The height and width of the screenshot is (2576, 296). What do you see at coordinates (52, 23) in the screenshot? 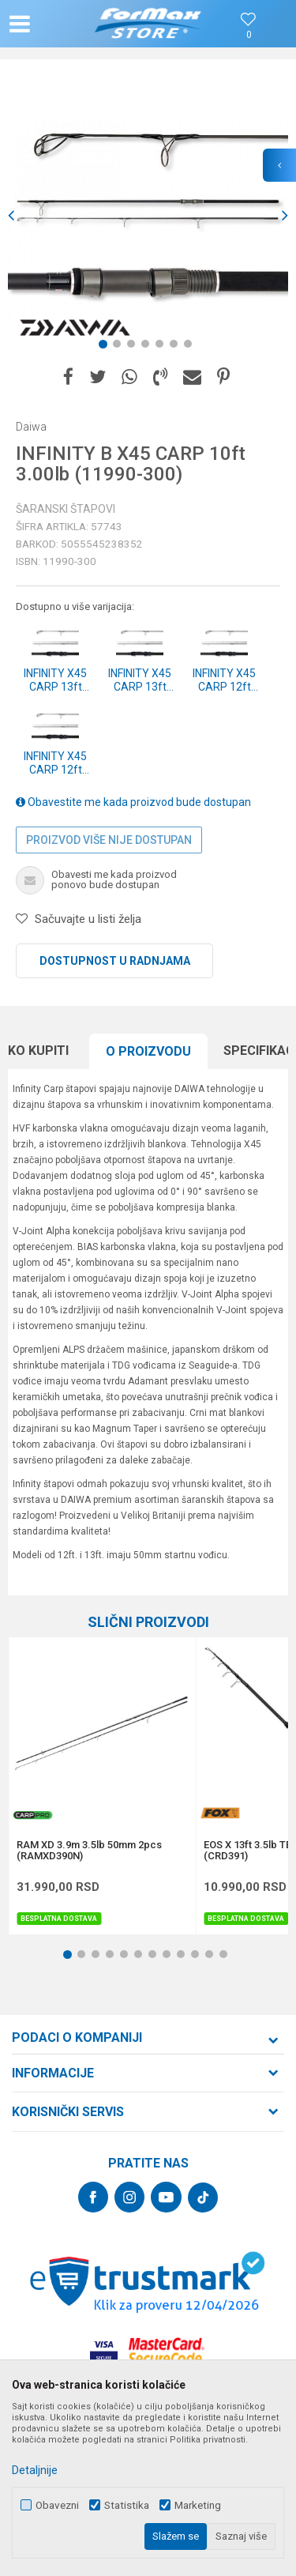
I see `[button]` at bounding box center [52, 23].